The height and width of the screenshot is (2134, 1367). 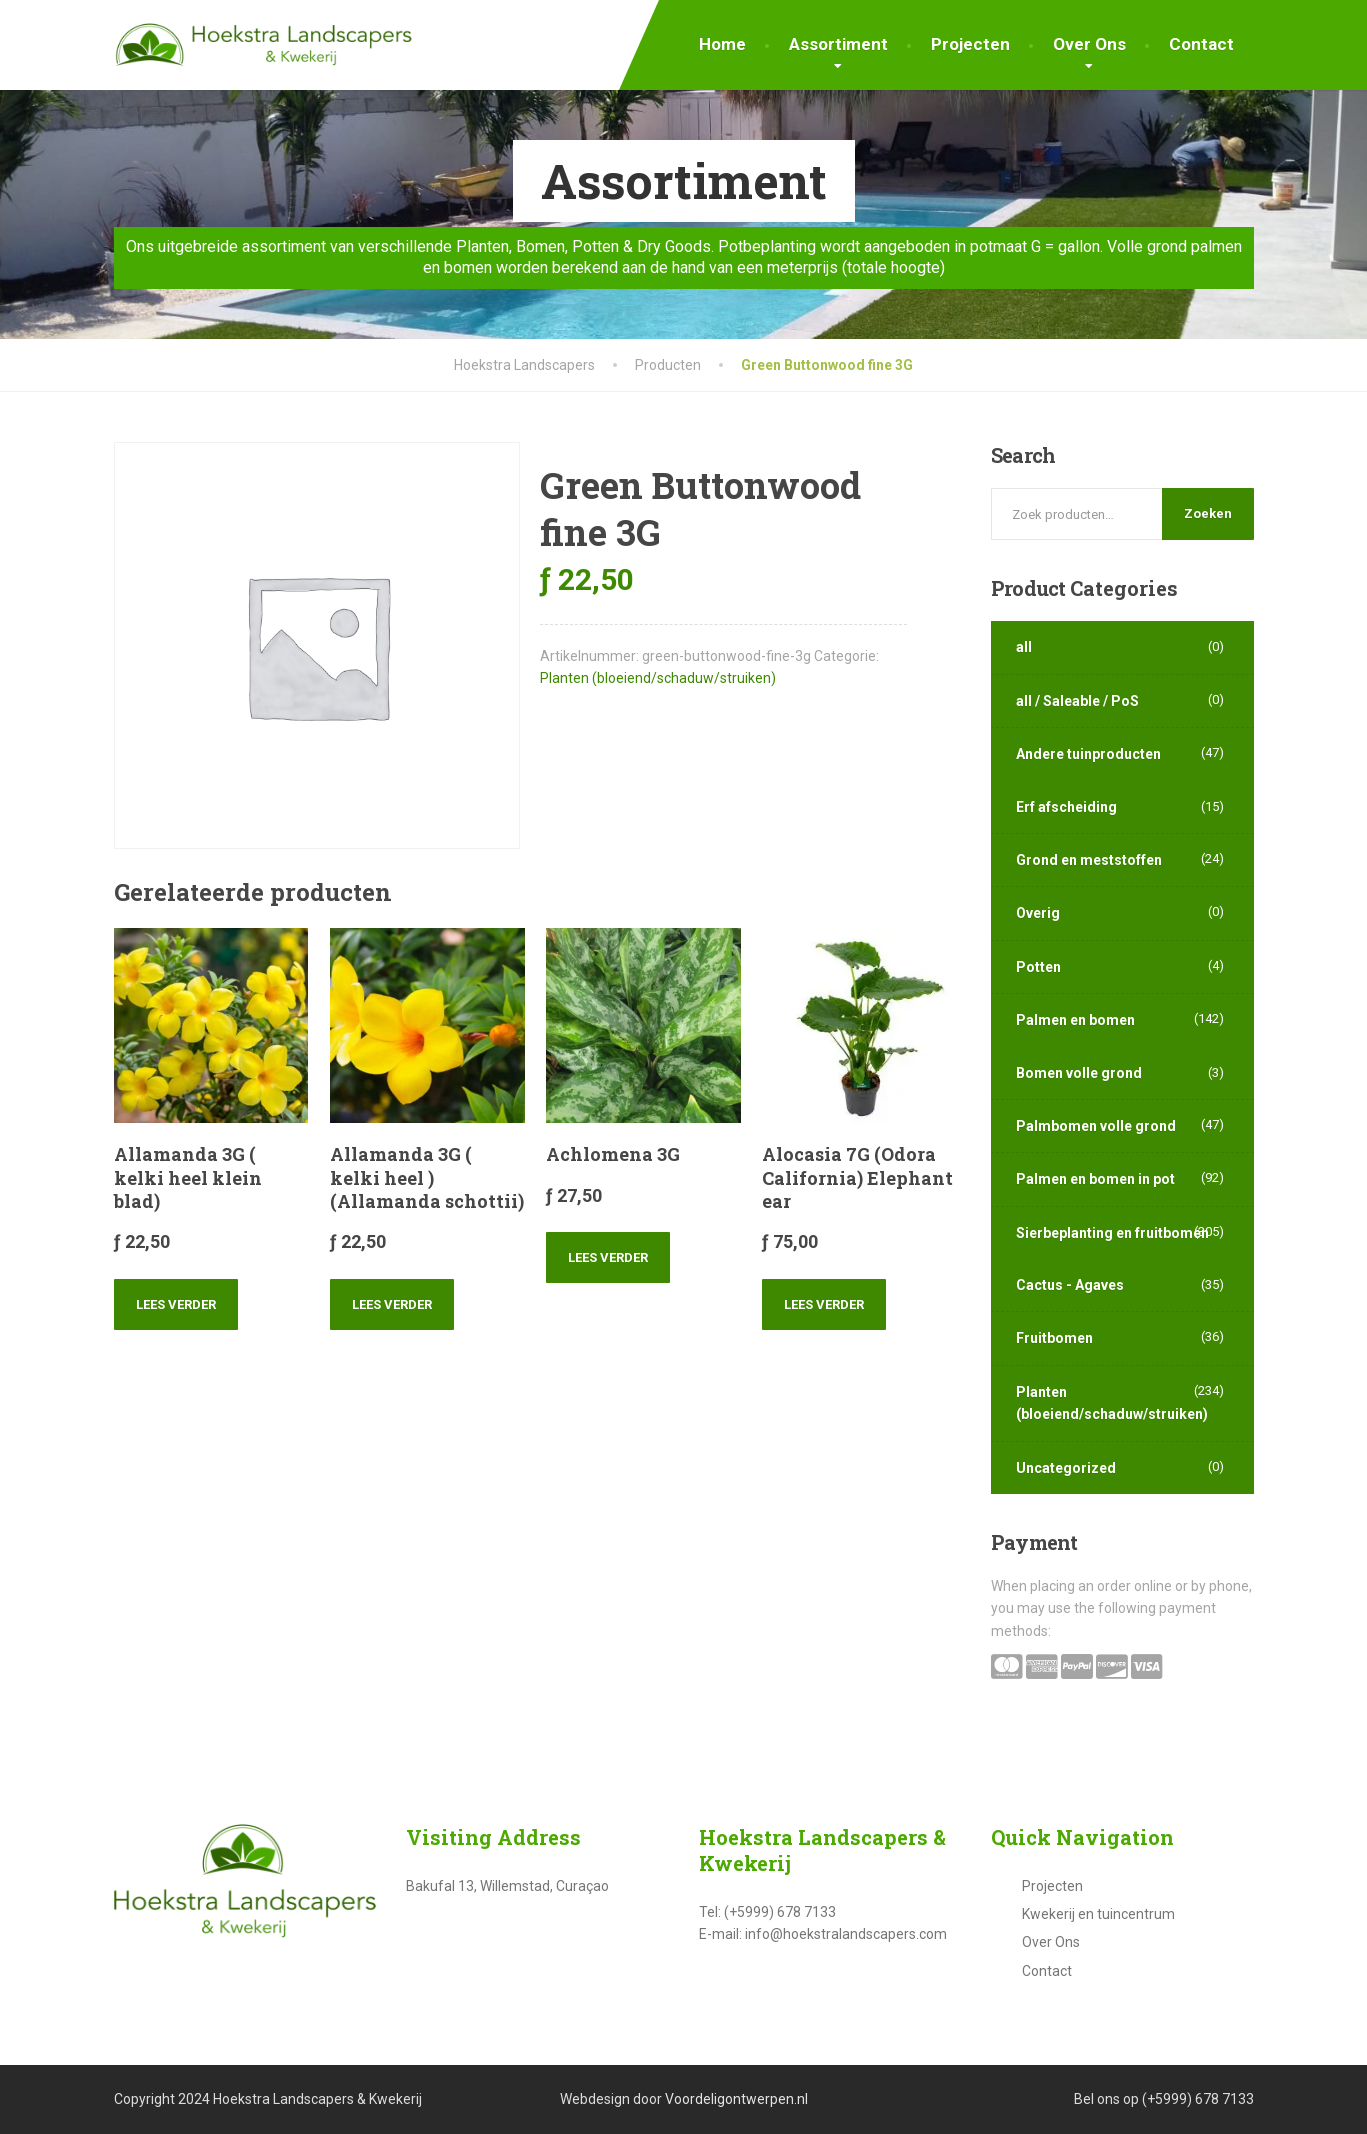 What do you see at coordinates (1089, 44) in the screenshot?
I see `Over Ons` at bounding box center [1089, 44].